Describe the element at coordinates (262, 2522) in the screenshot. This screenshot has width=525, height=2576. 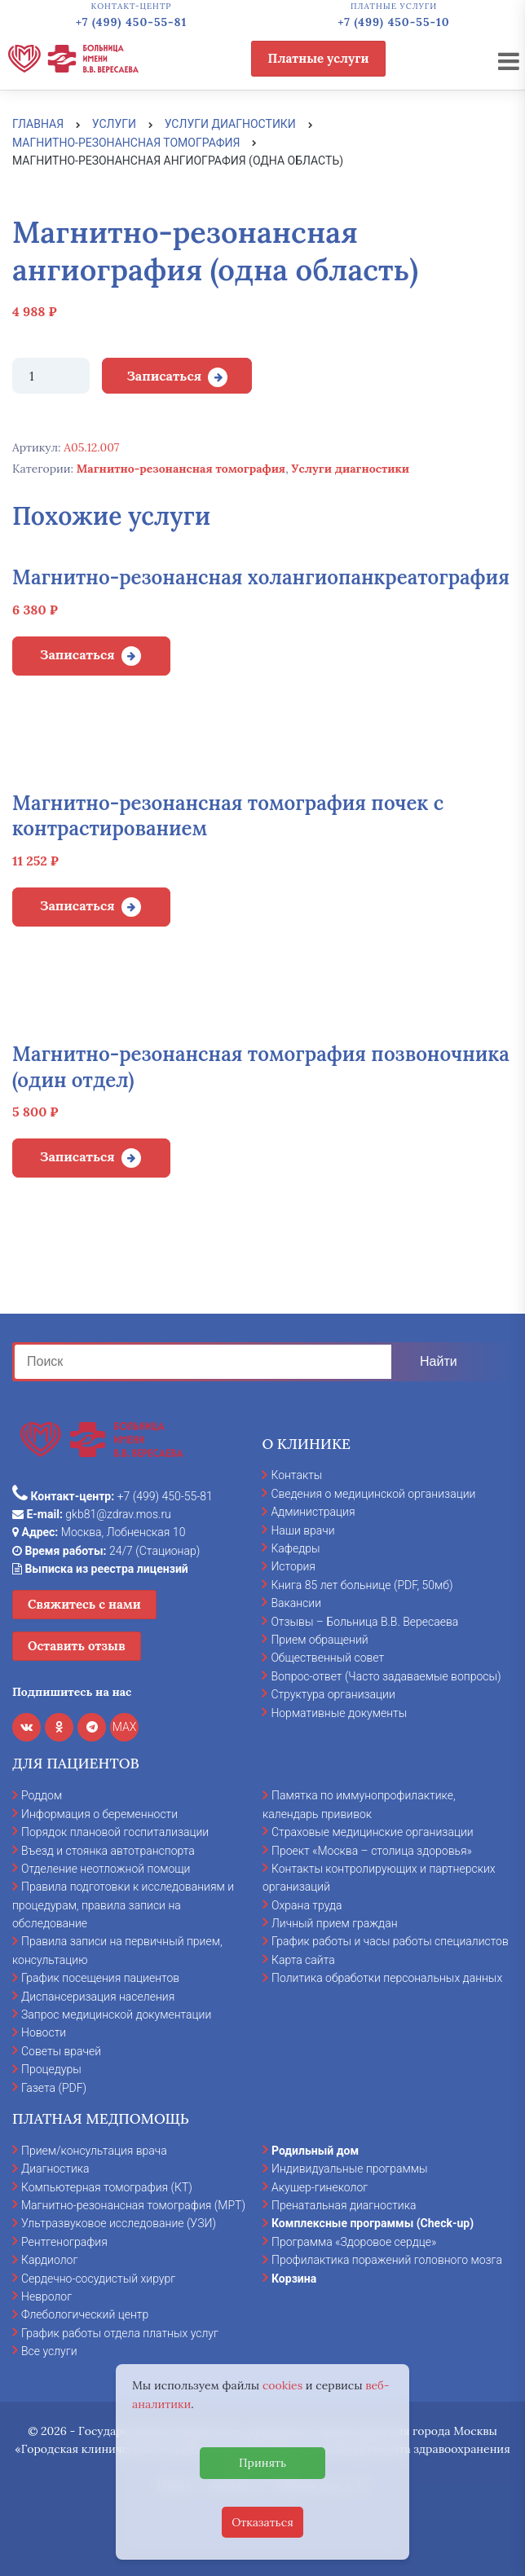
I see `Отказаться` at that location.